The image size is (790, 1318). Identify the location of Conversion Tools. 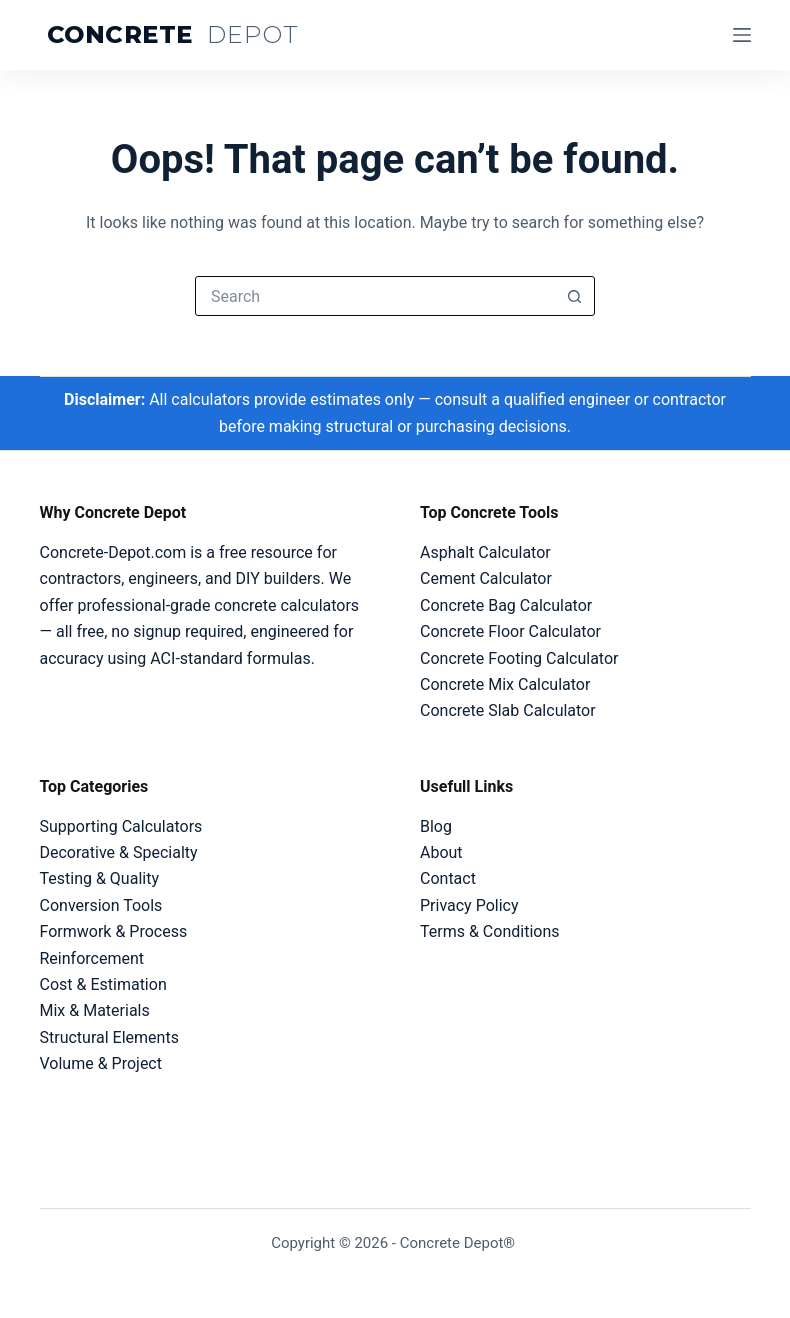
(101, 905).